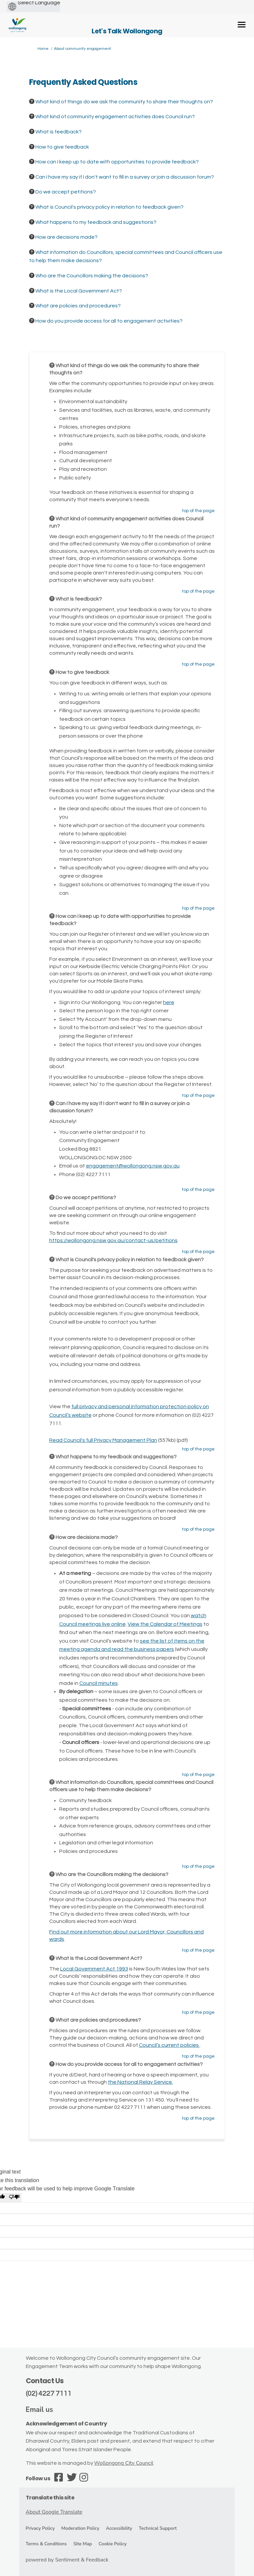 The height and width of the screenshot is (2576, 254). What do you see at coordinates (94, 1968) in the screenshot?
I see `Local Government Act 1993` at bounding box center [94, 1968].